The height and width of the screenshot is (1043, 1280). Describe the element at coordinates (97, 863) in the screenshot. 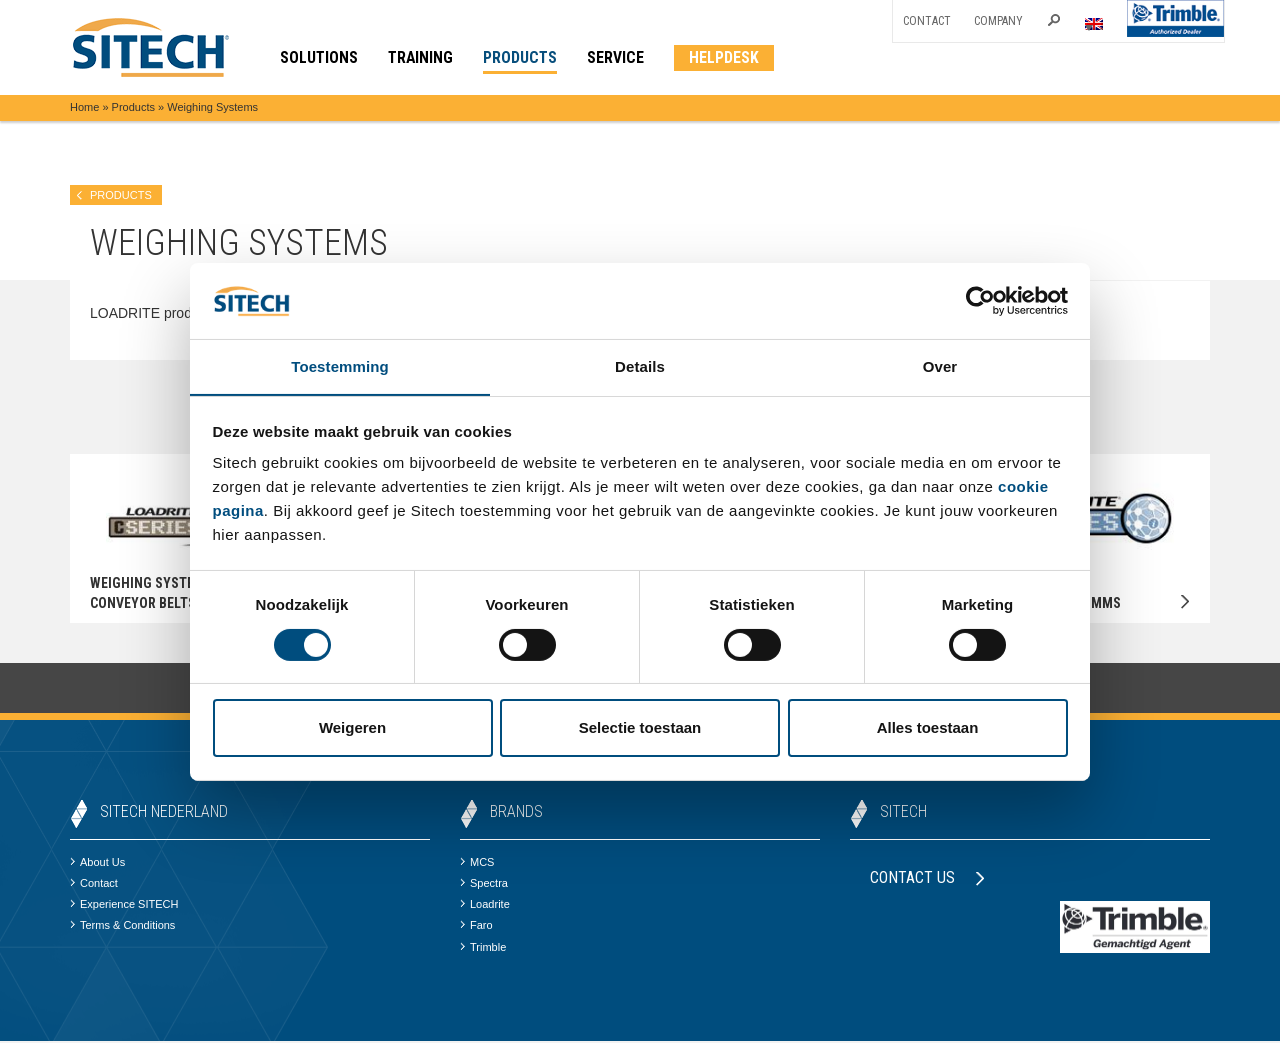

I see `About Us` at that location.